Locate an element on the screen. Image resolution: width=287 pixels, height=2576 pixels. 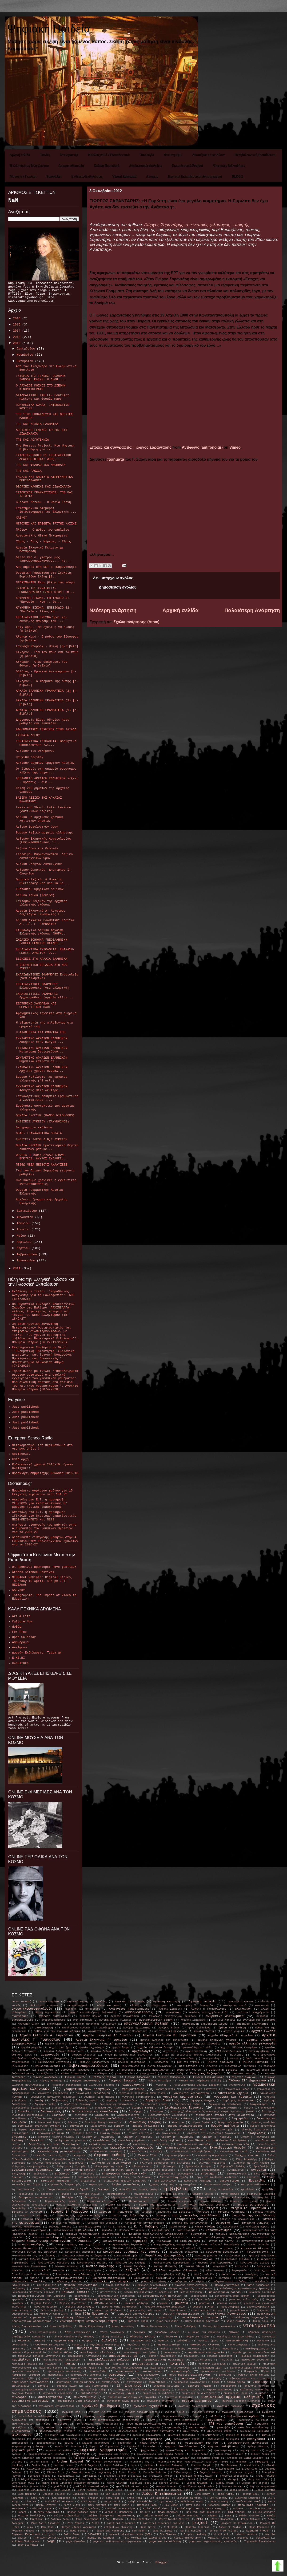
P183 is located at coordinates (228, 2515).